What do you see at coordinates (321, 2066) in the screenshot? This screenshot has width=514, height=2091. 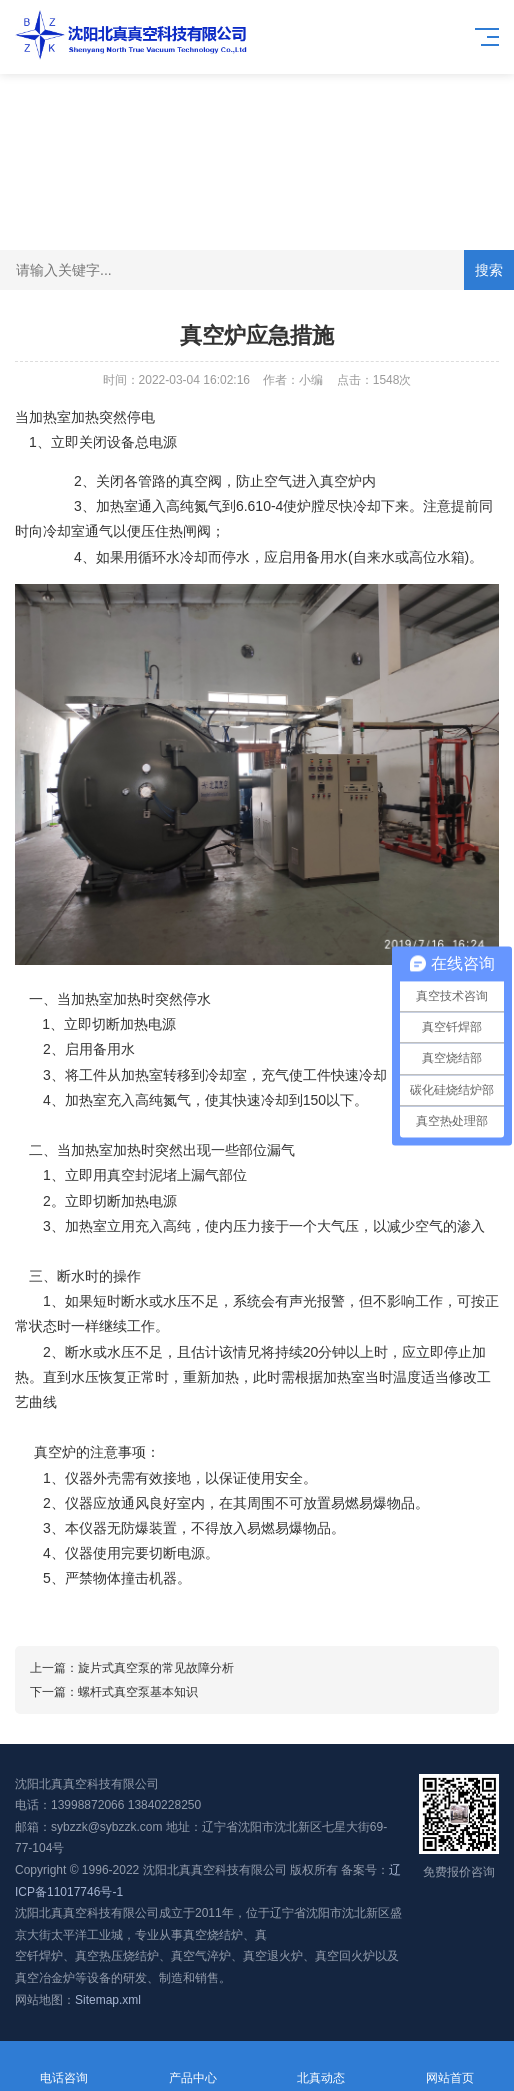 I see `北真动态` at bounding box center [321, 2066].